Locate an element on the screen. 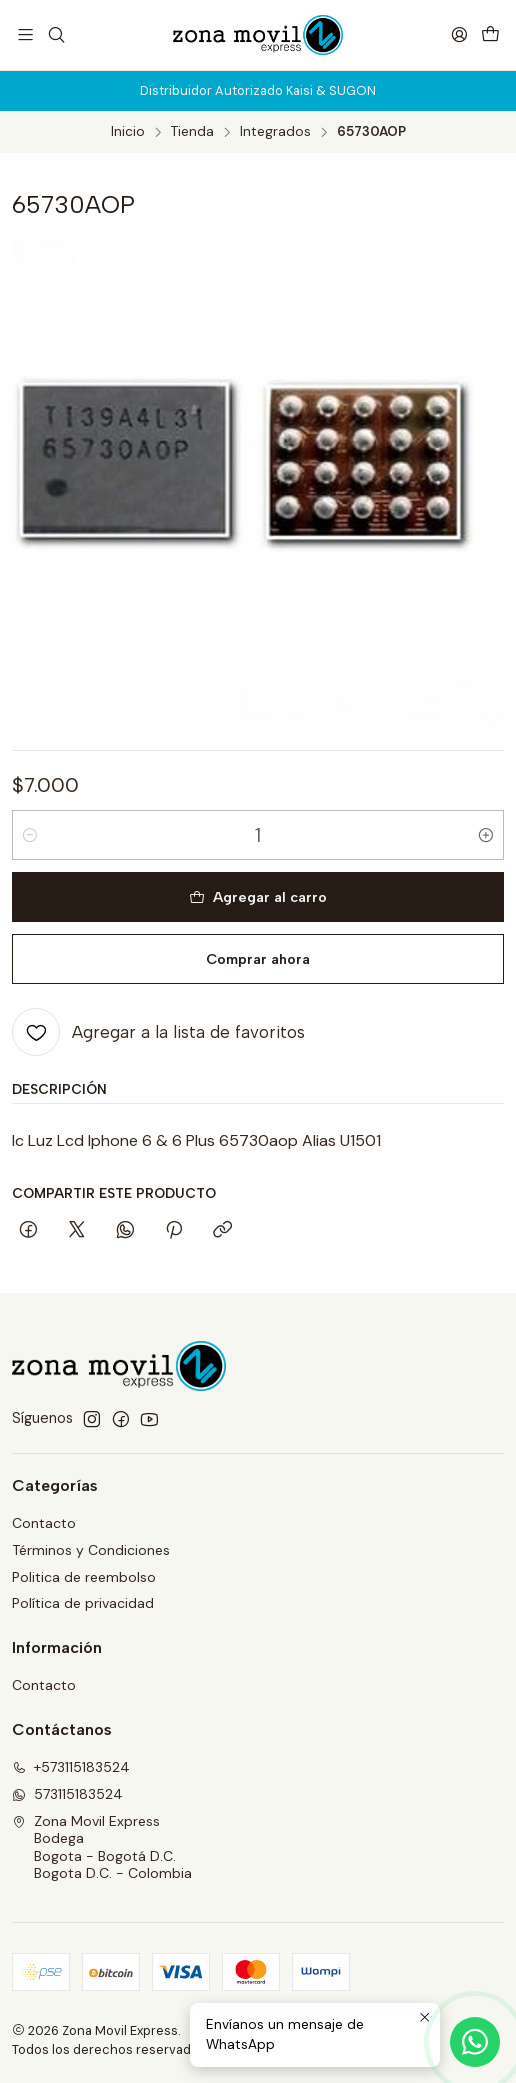  Comprar ahora is located at coordinates (258, 959).